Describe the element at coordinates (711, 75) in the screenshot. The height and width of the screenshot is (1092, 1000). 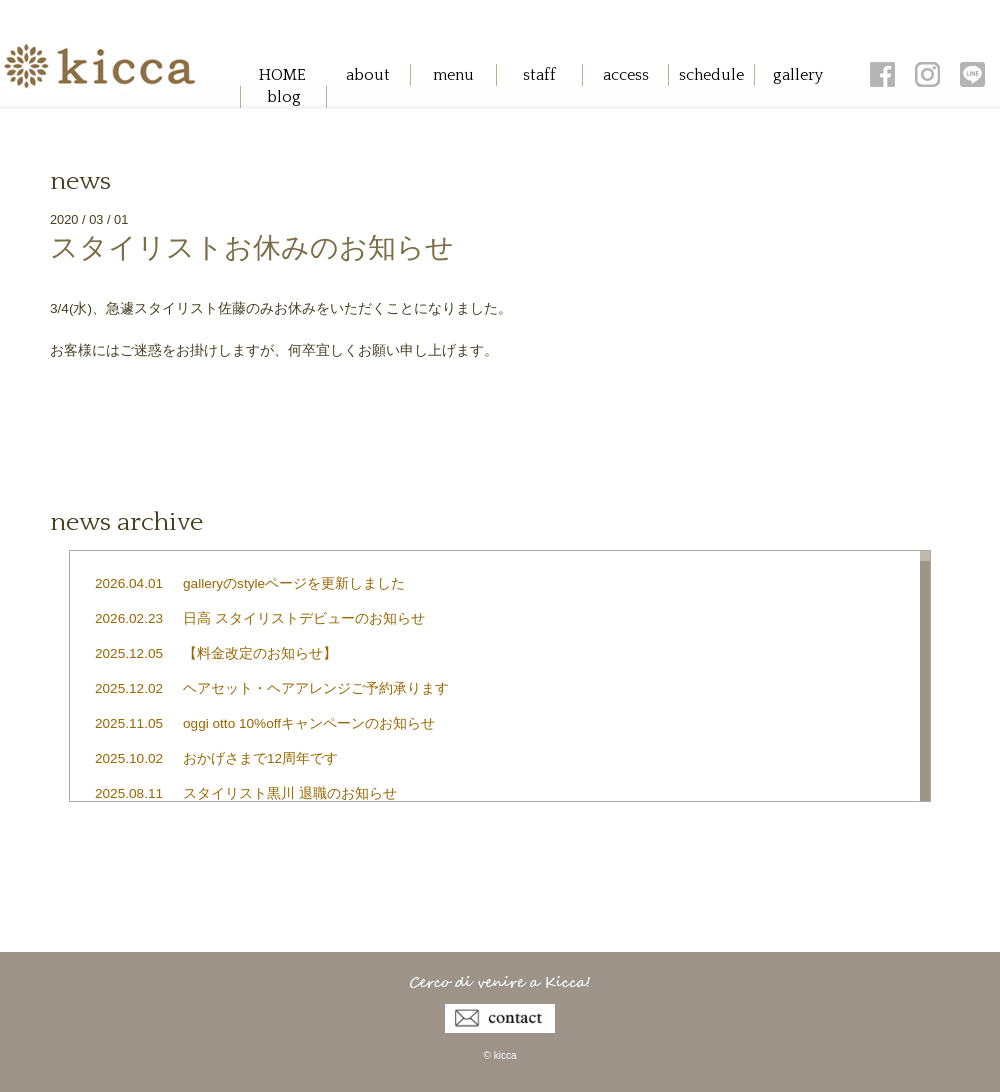
I see `schedule` at that location.